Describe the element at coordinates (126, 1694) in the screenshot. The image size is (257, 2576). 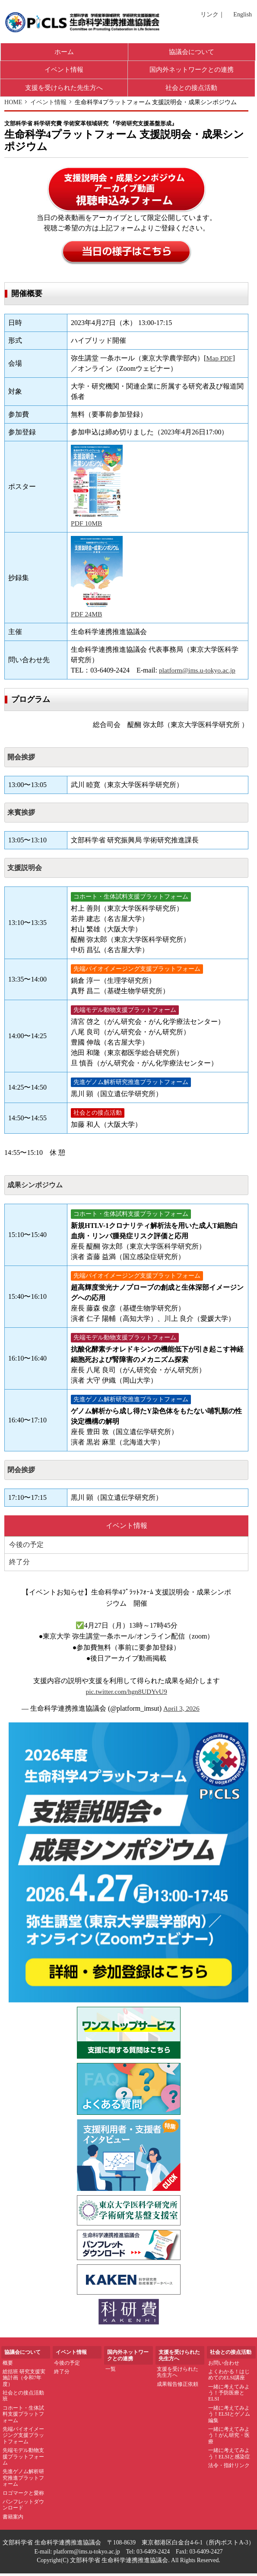
I see `pic.twitter.com/hgn8UDYvU9` at that location.